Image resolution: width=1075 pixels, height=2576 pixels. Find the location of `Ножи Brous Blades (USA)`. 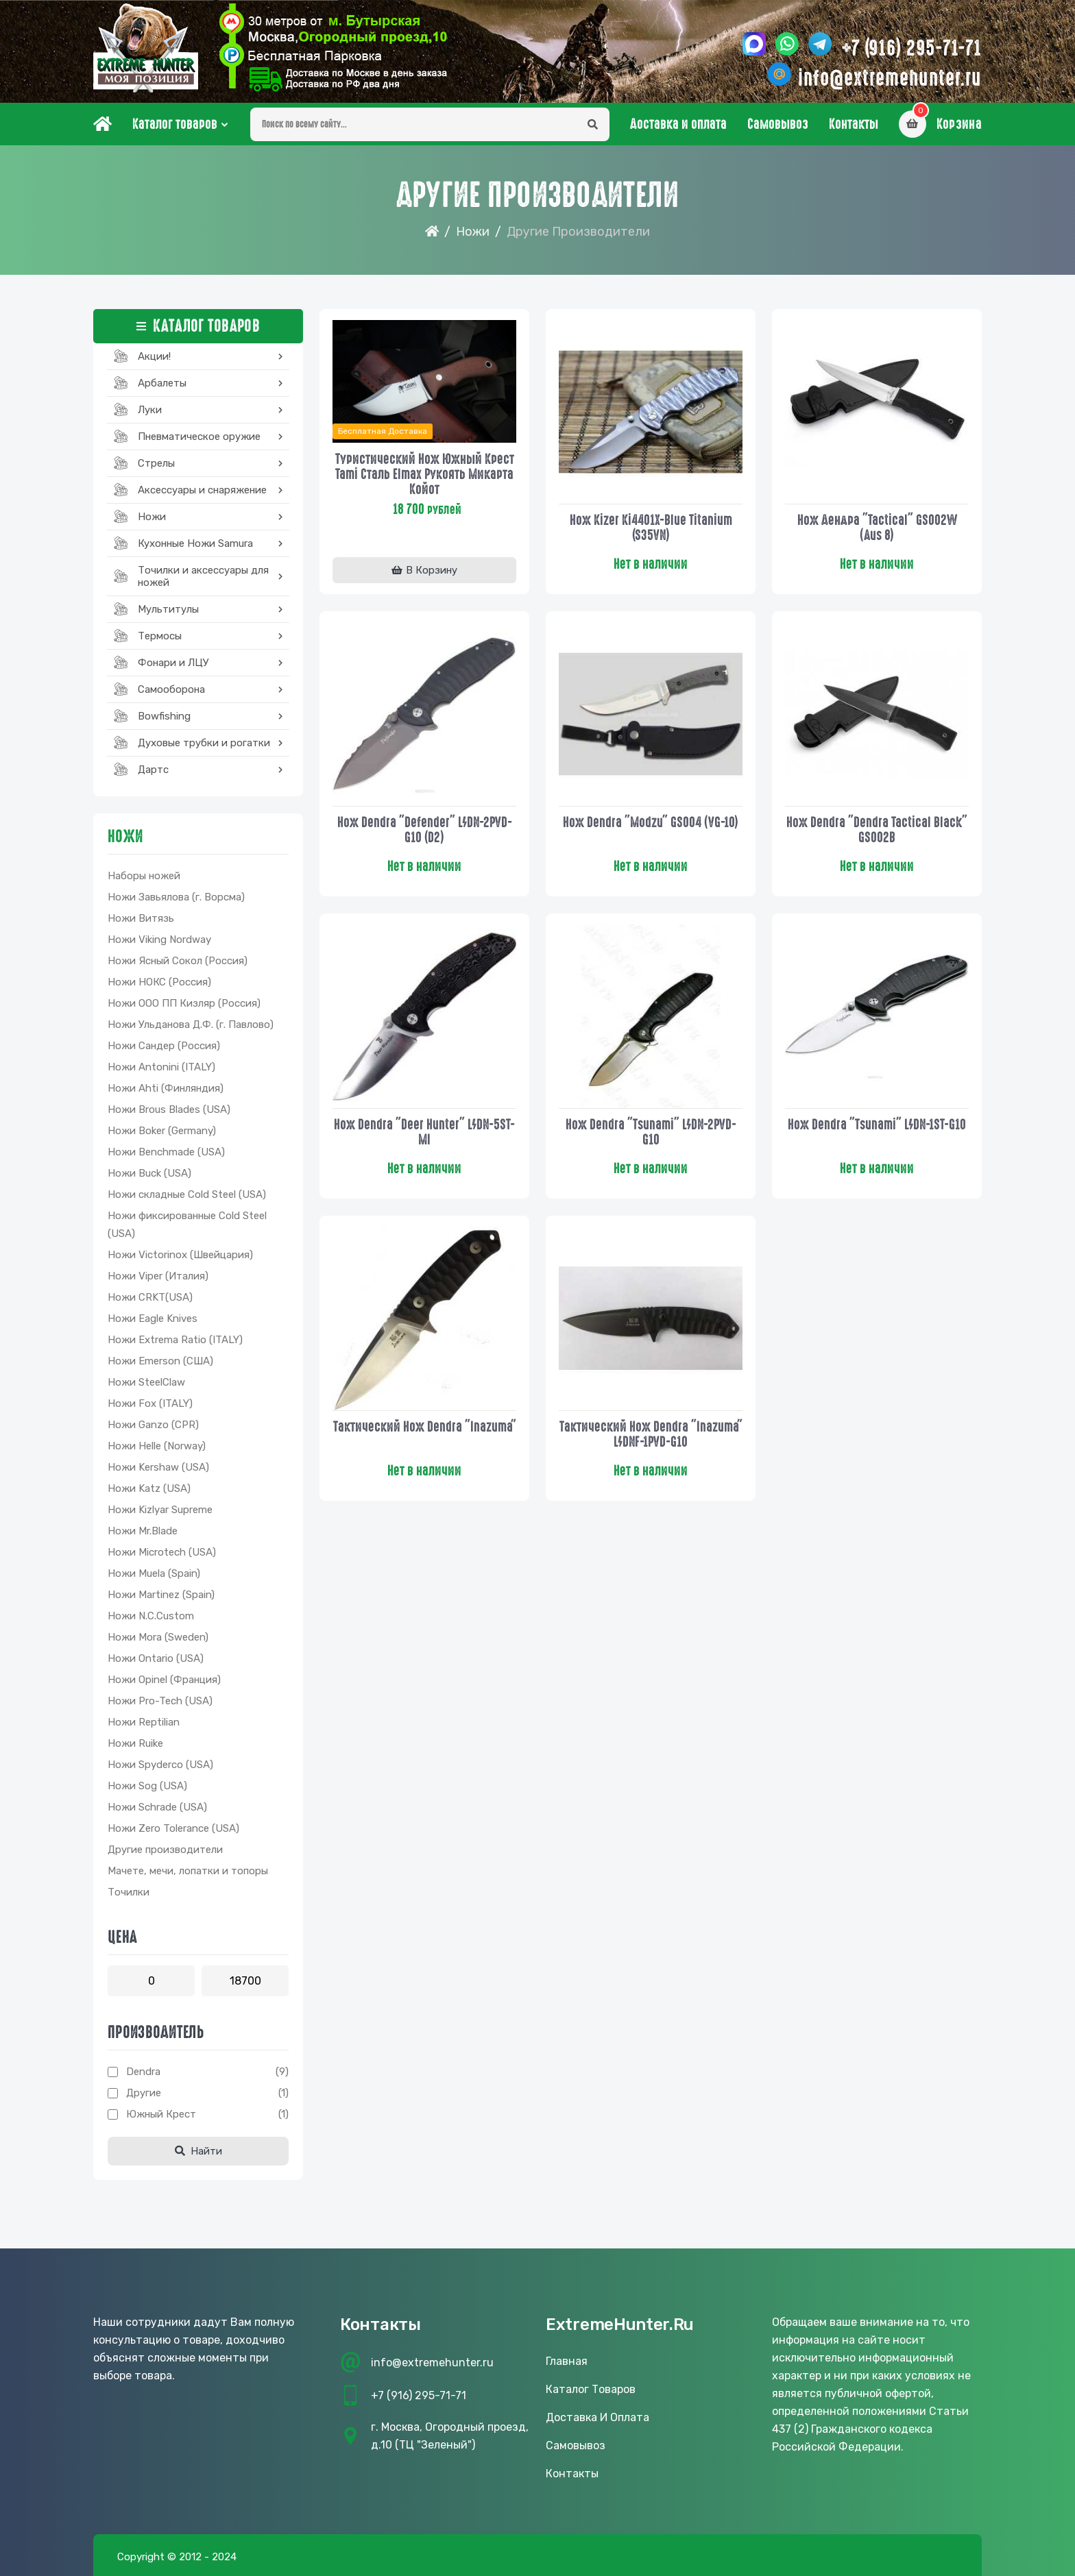

Ножи Brous Blades (USA) is located at coordinates (169, 1109).